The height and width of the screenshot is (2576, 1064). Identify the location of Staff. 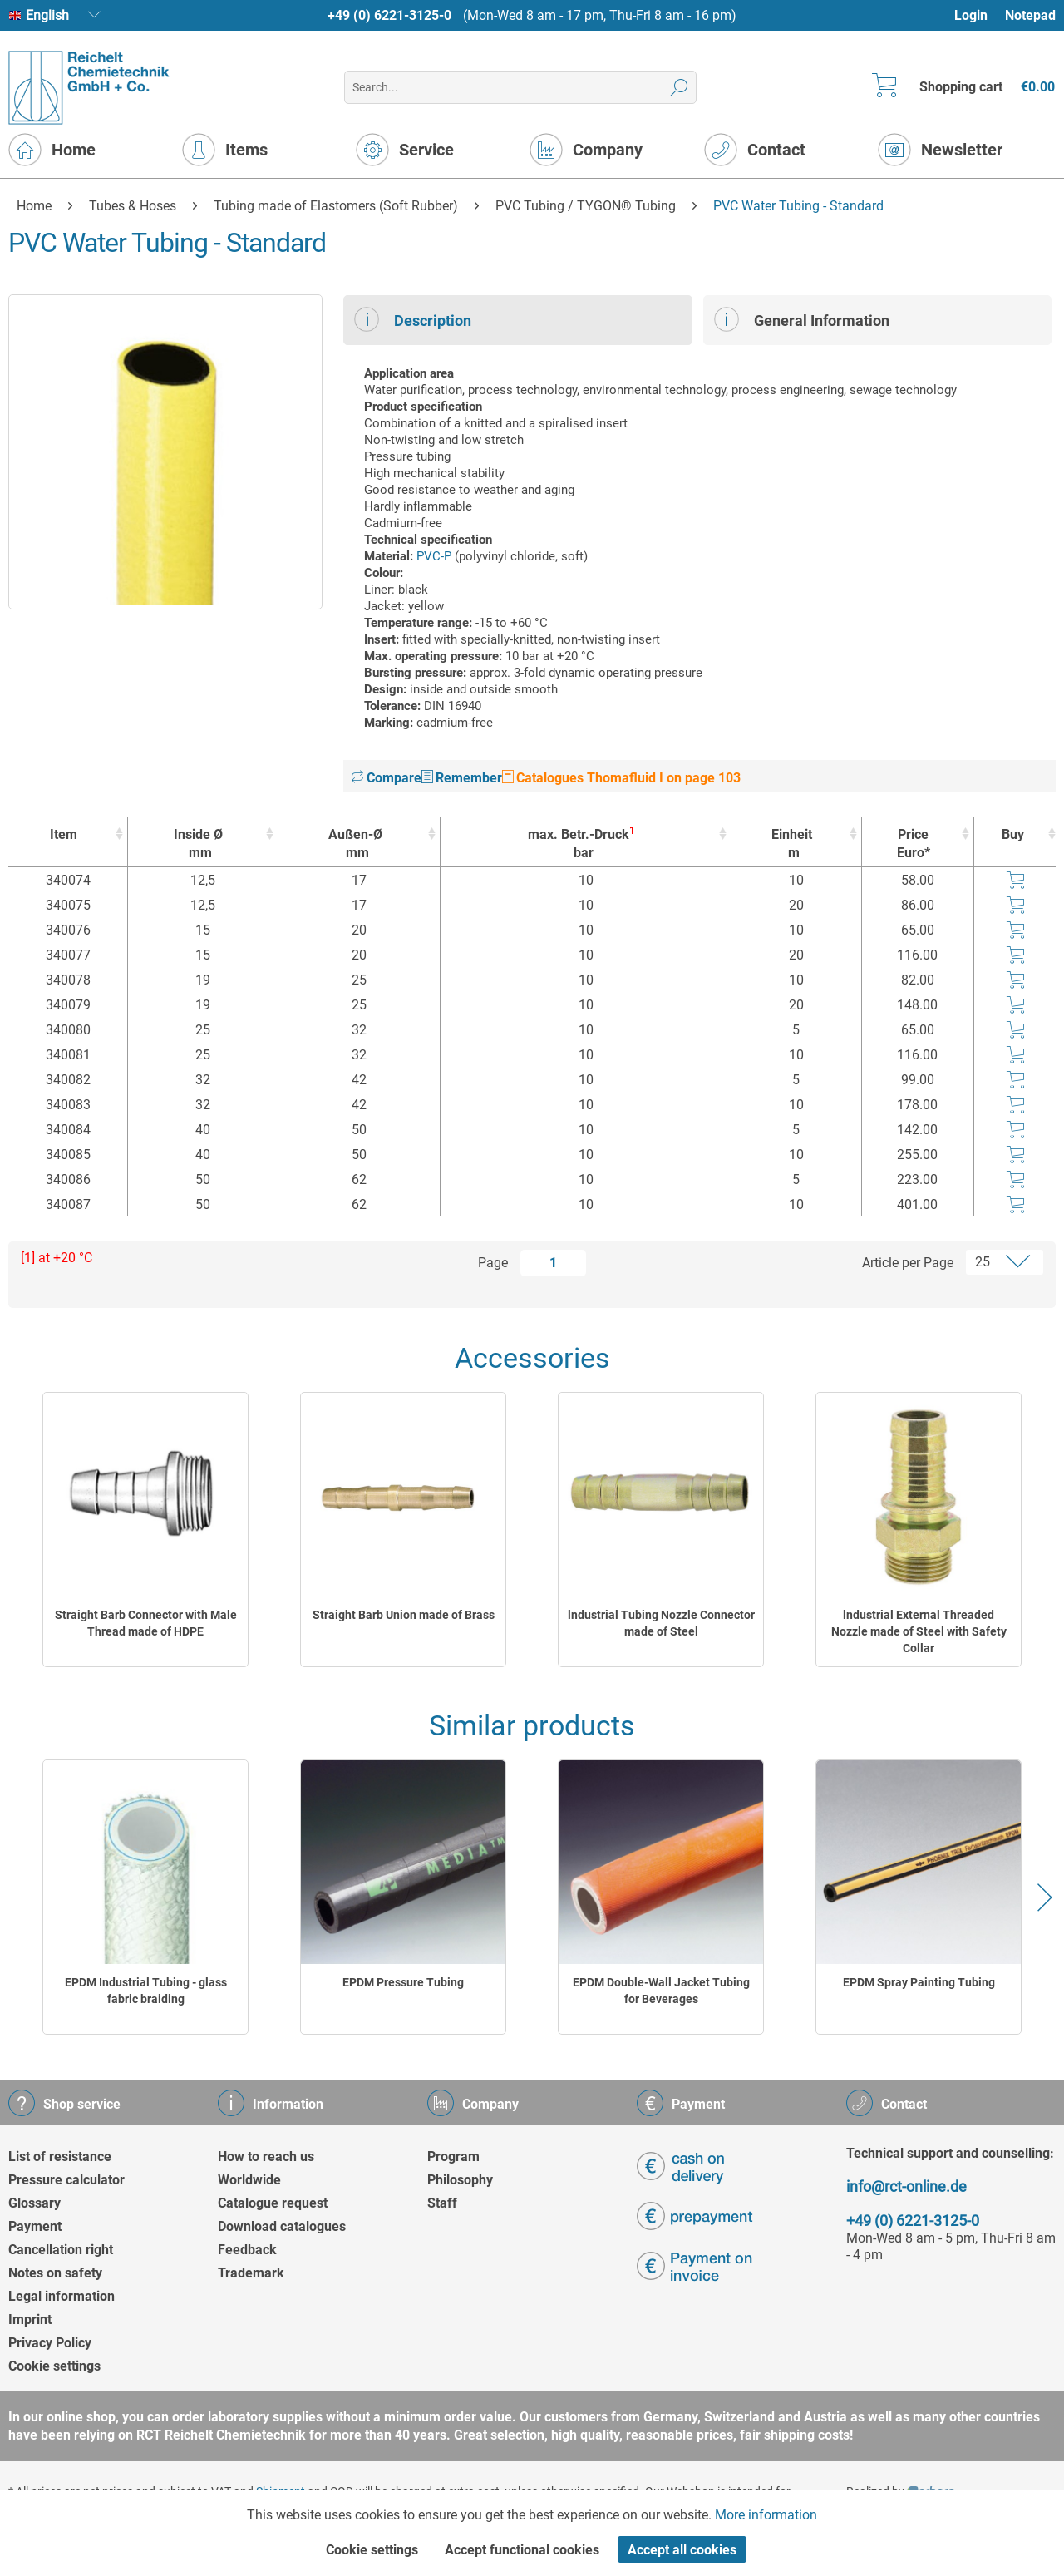
(442, 2203).